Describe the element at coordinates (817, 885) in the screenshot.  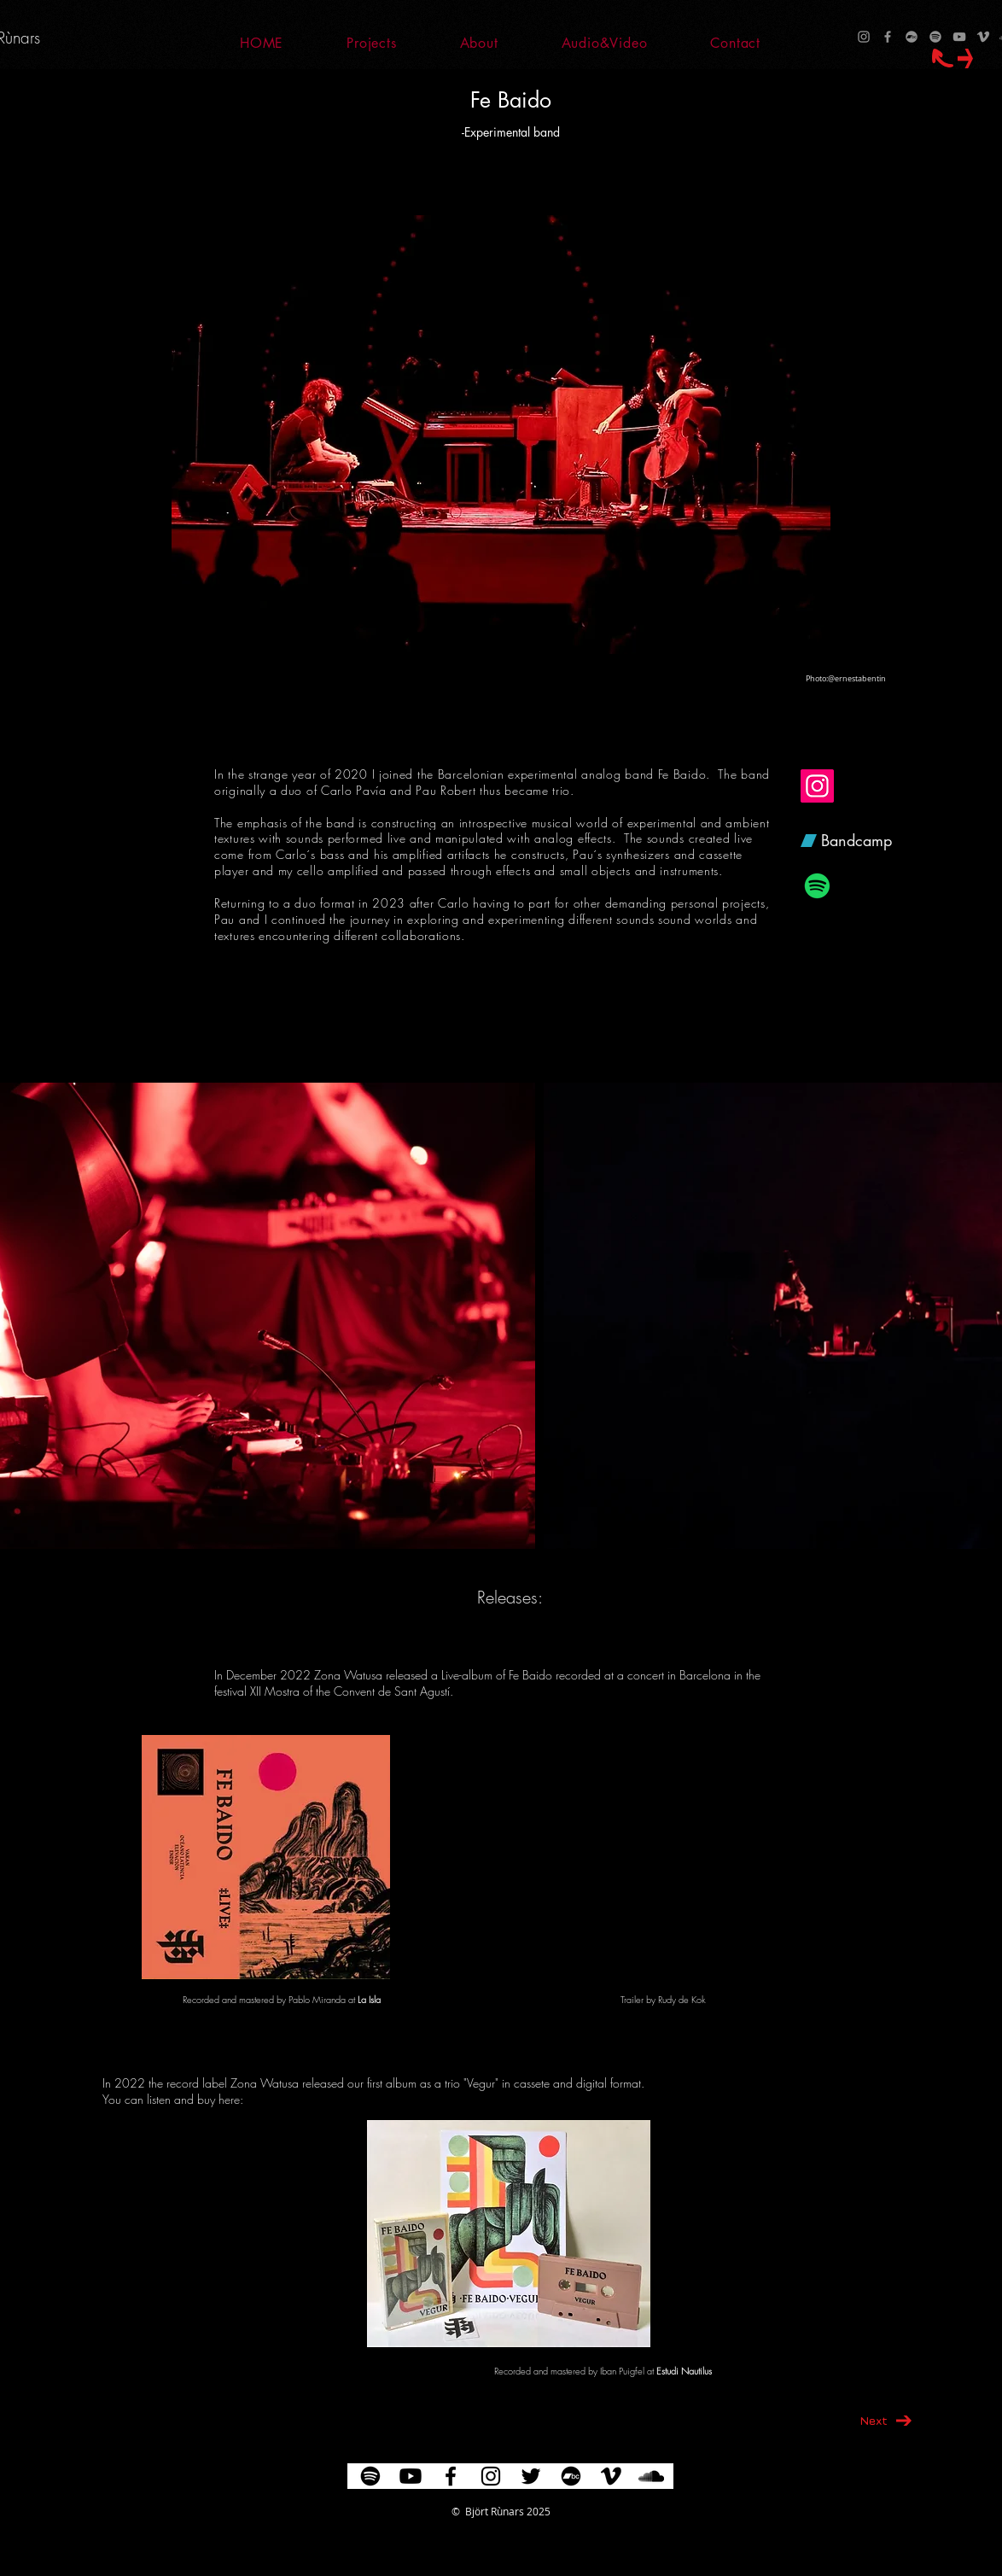
I see `[Fe Baido at Spotify]` at that location.